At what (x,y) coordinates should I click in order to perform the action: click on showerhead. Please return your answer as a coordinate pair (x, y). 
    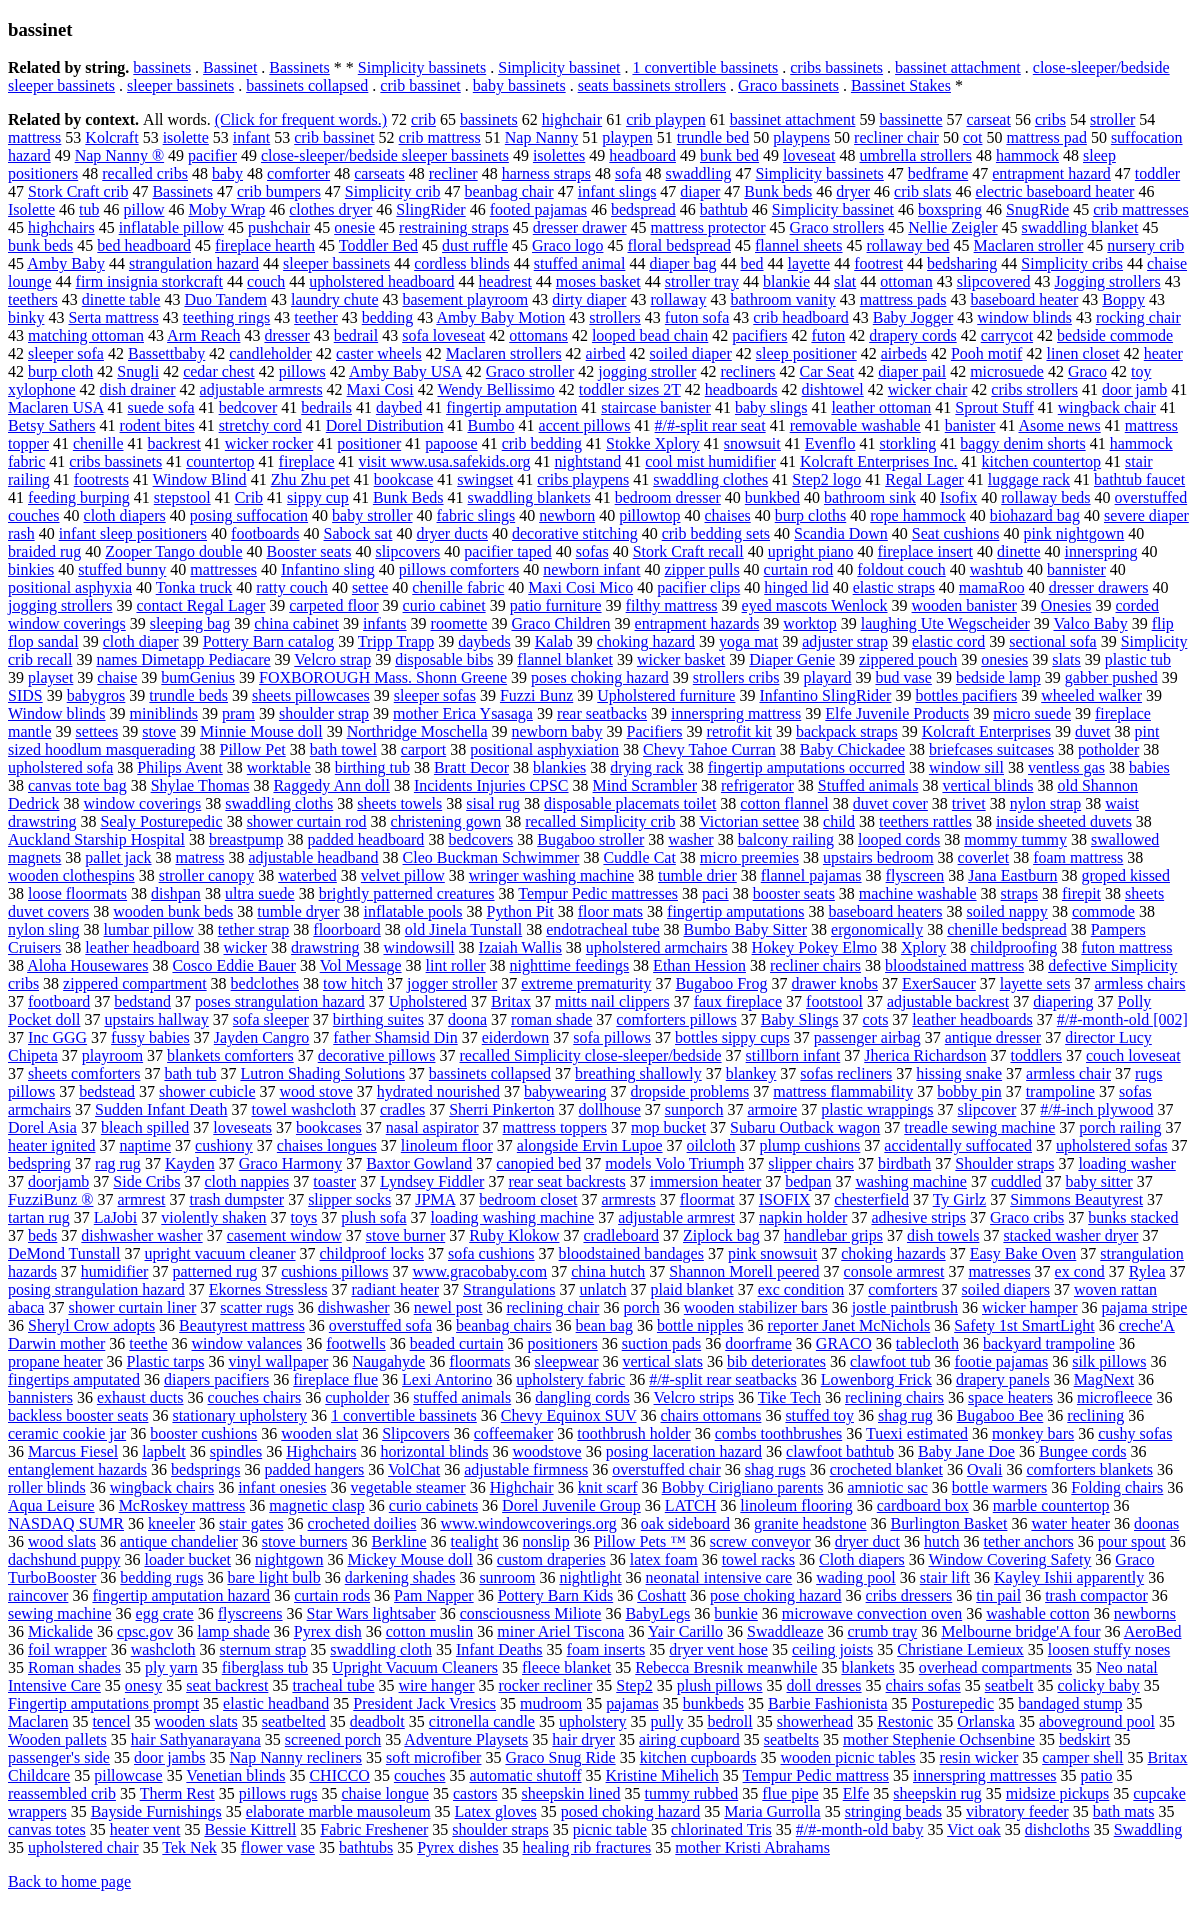
    Looking at the image, I should click on (815, 1721).